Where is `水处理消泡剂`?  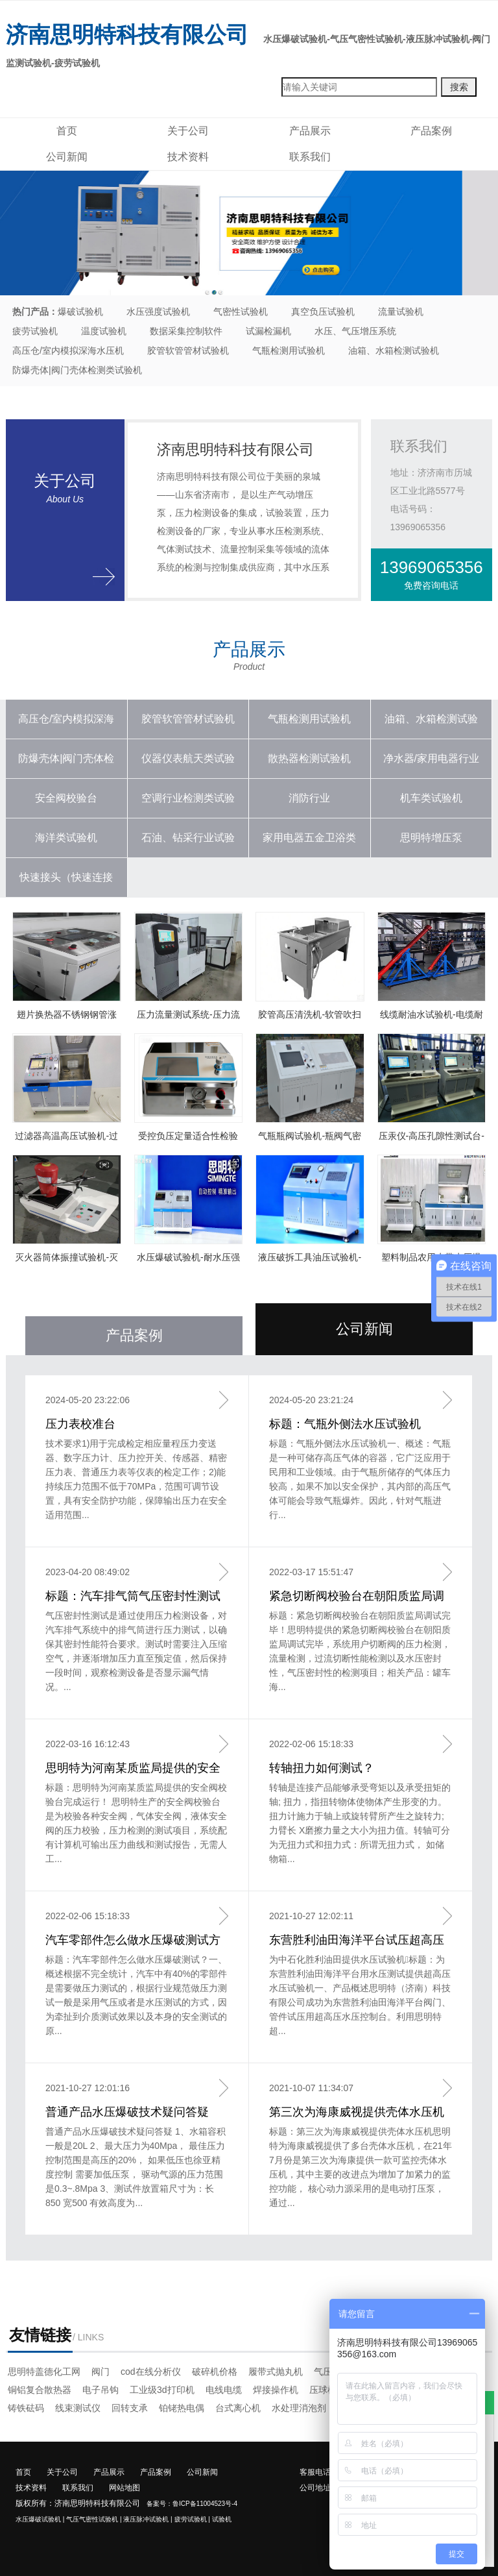
水处理消泡剂 is located at coordinates (299, 2408).